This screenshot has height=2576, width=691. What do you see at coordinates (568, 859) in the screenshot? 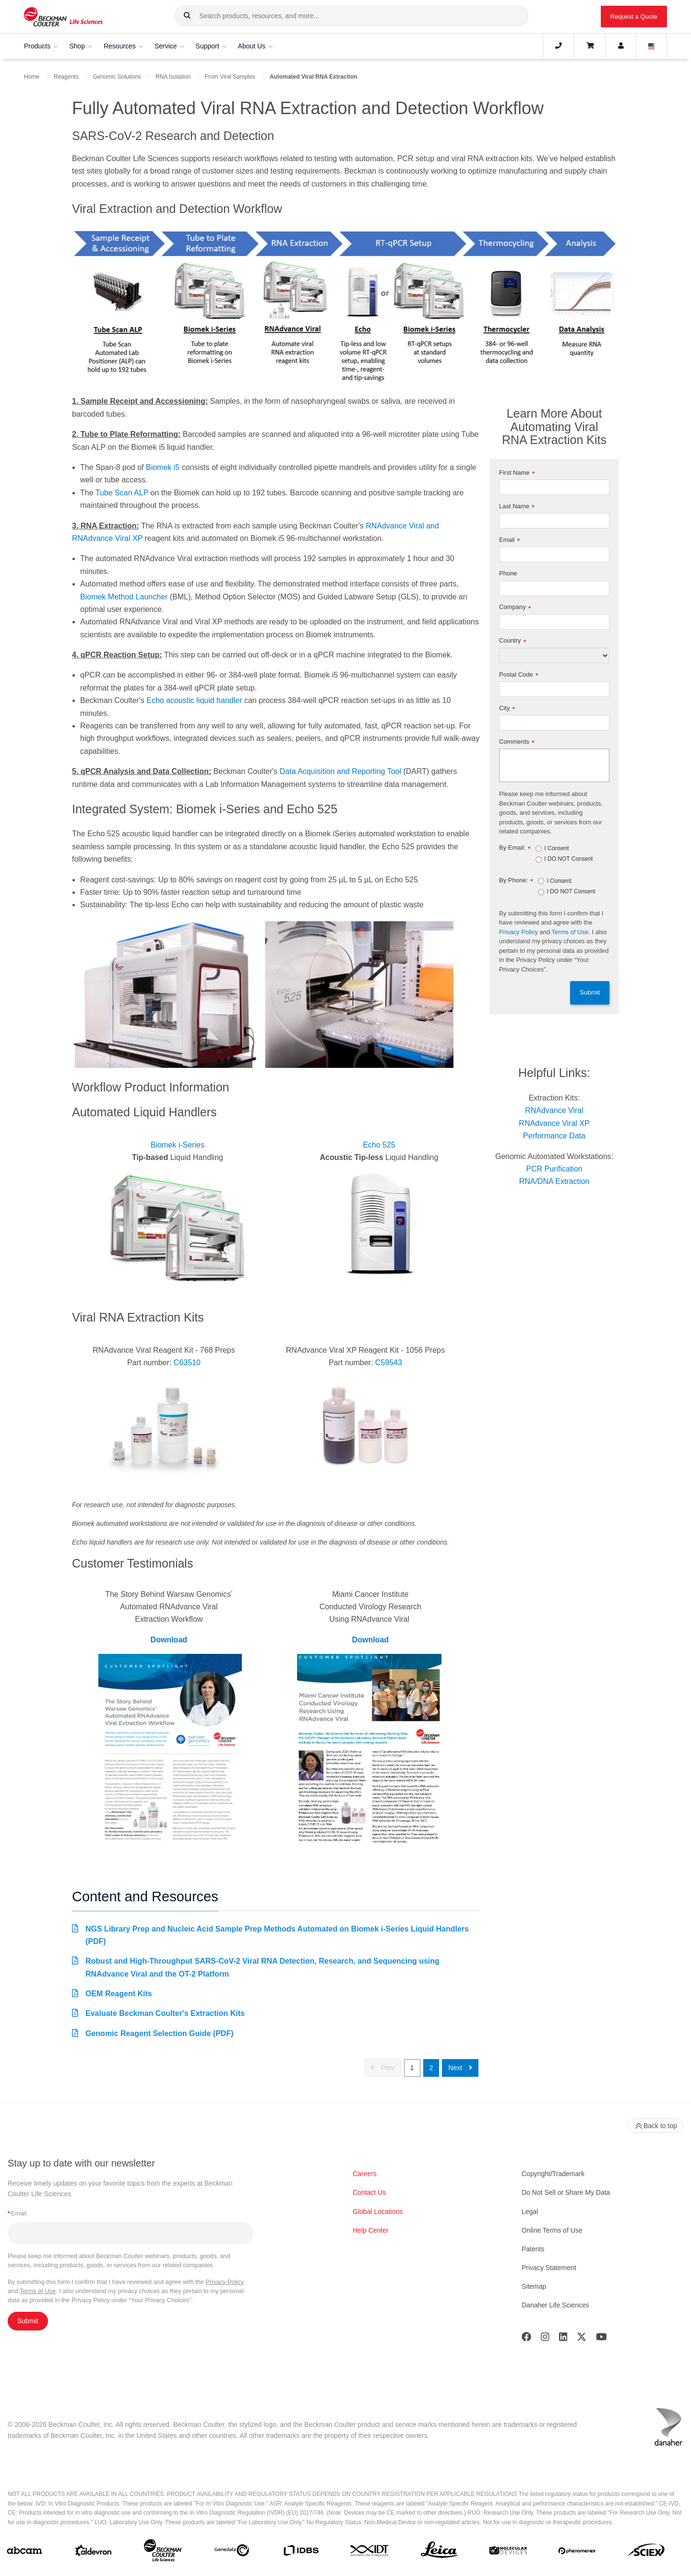
I see `I DO NOT Consent` at bounding box center [568, 859].